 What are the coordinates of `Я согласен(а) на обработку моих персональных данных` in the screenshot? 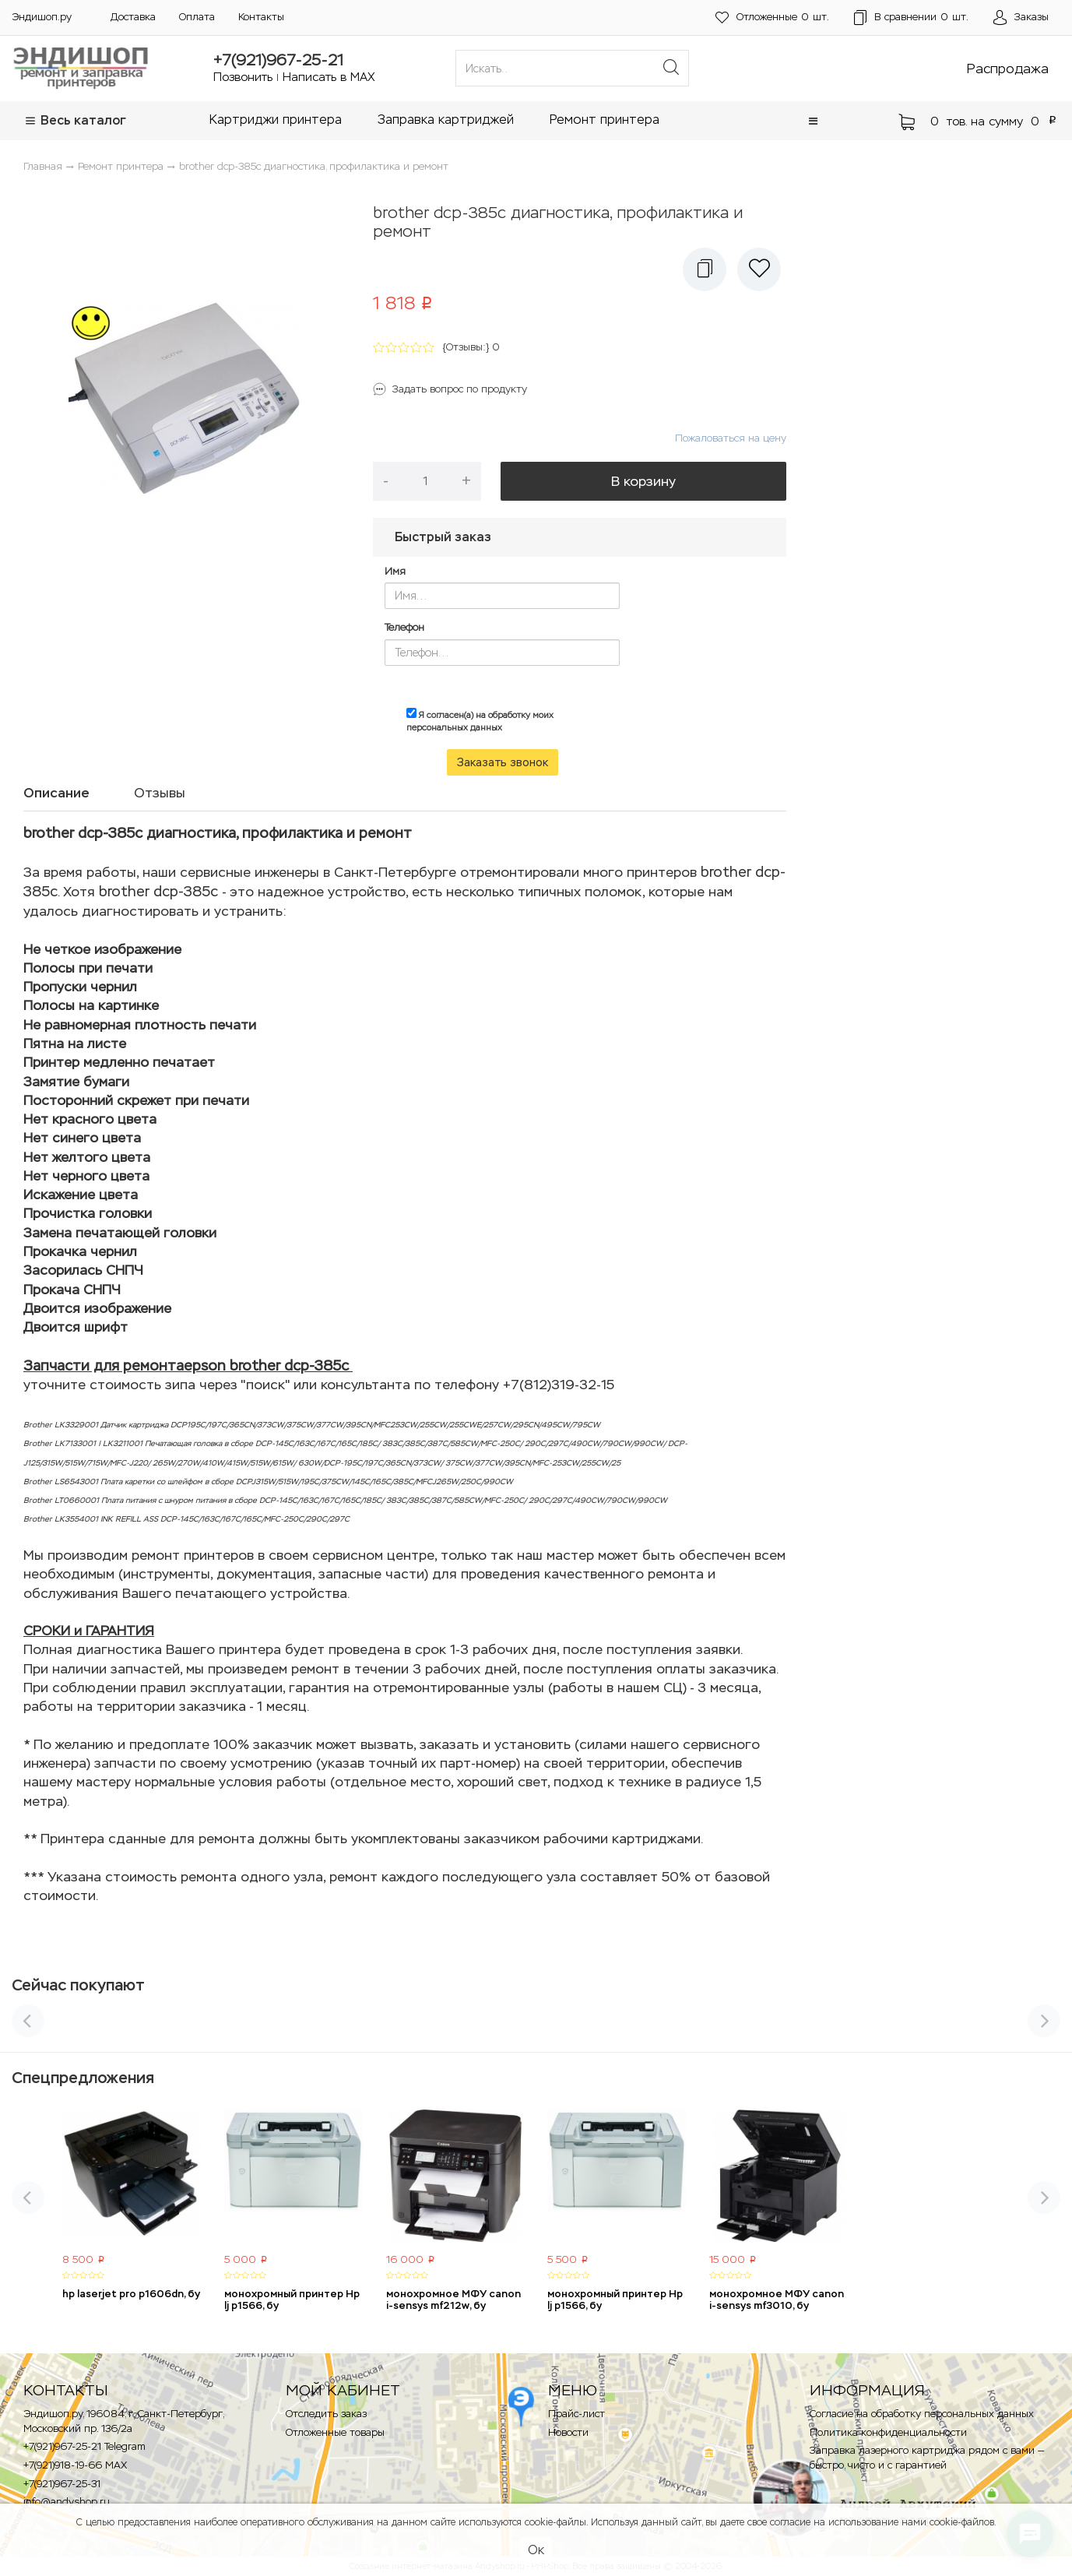 It's located at (480, 720).